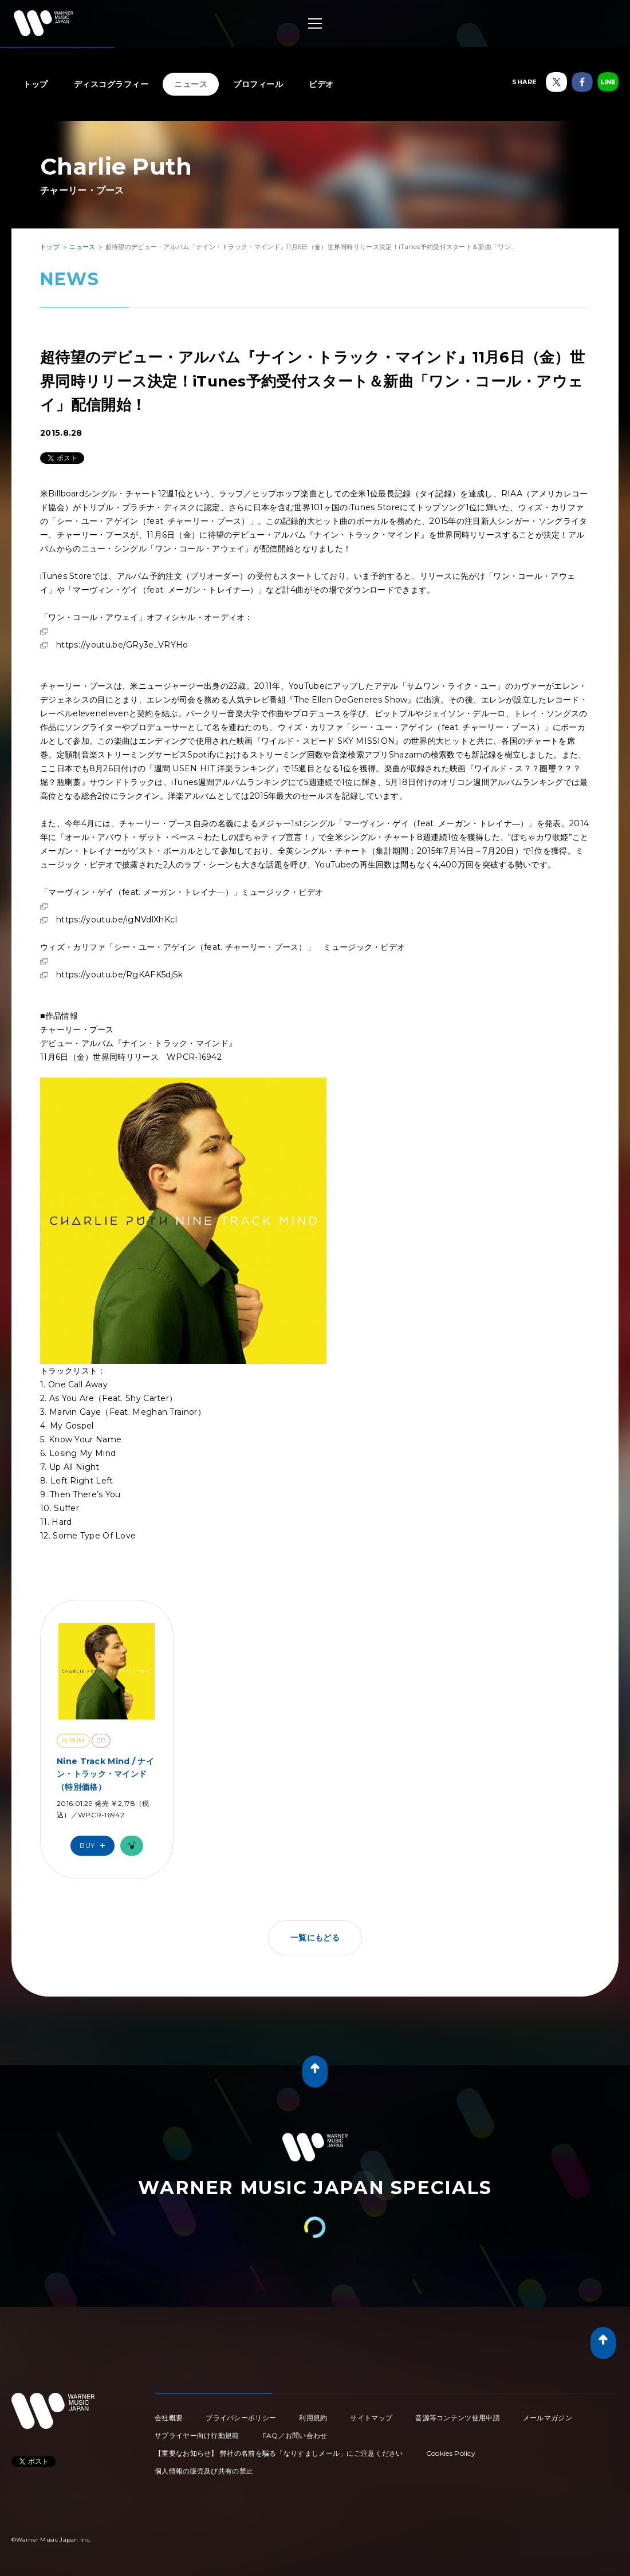 This screenshot has height=2576, width=630. Describe the element at coordinates (122, 645) in the screenshot. I see `https://youtu.be/GRy3e_VRYHo` at that location.